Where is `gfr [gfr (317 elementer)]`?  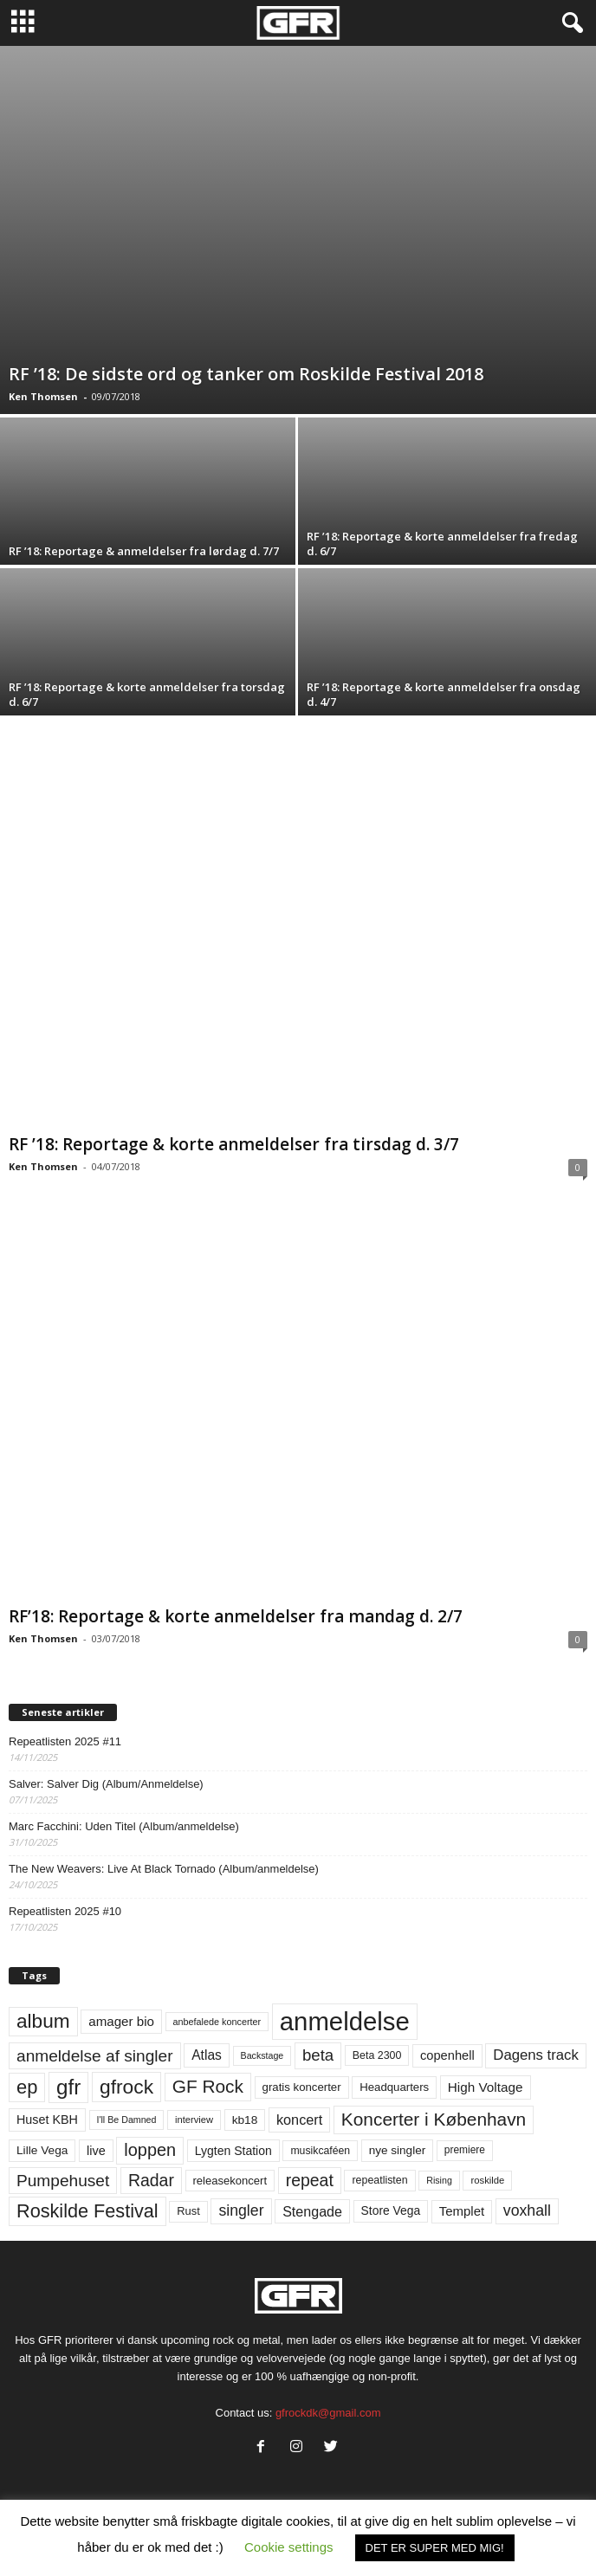 gfr [gfr (317 elementer)] is located at coordinates (68, 2087).